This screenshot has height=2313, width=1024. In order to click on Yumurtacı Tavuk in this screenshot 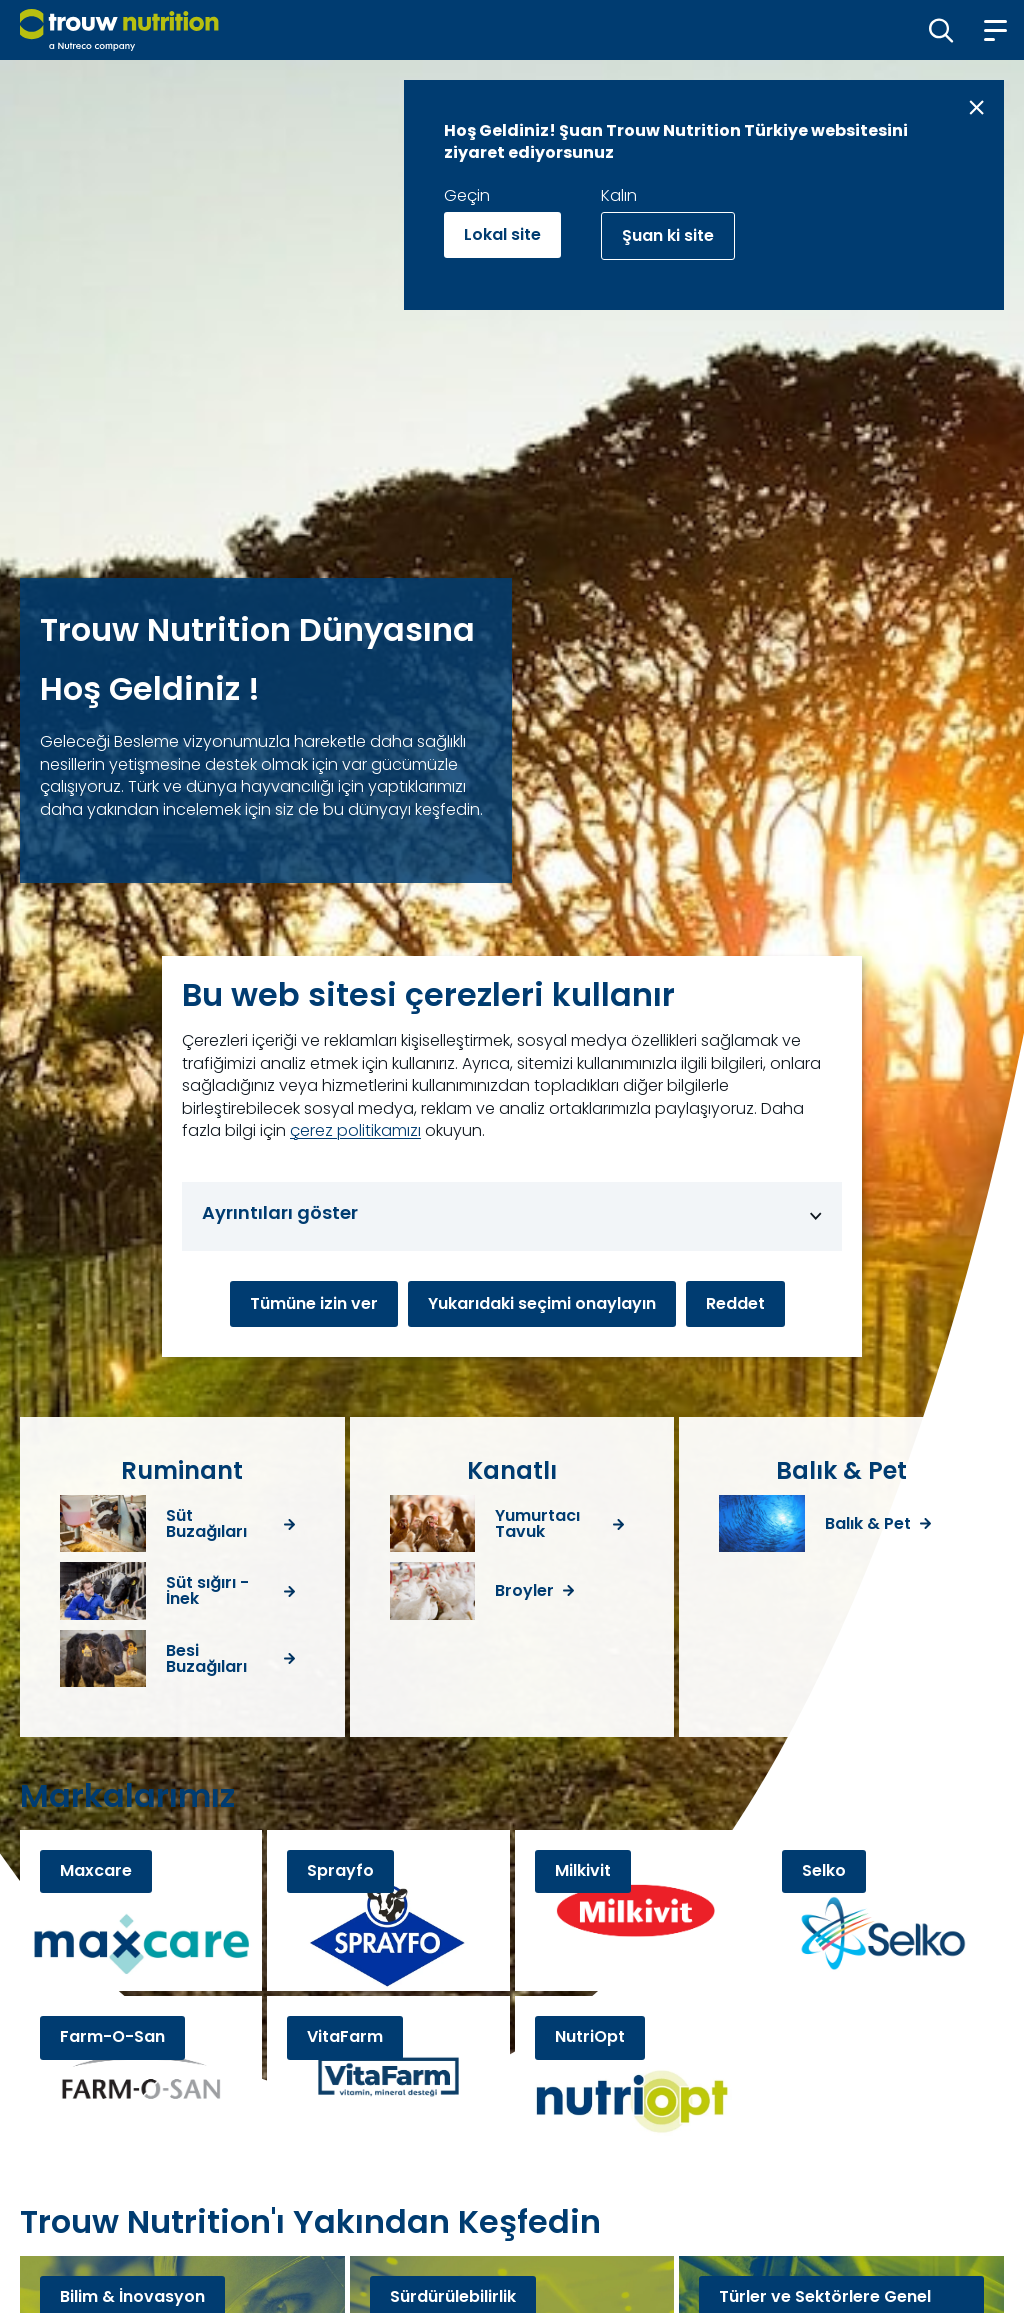, I will do `click(537, 1524)`.